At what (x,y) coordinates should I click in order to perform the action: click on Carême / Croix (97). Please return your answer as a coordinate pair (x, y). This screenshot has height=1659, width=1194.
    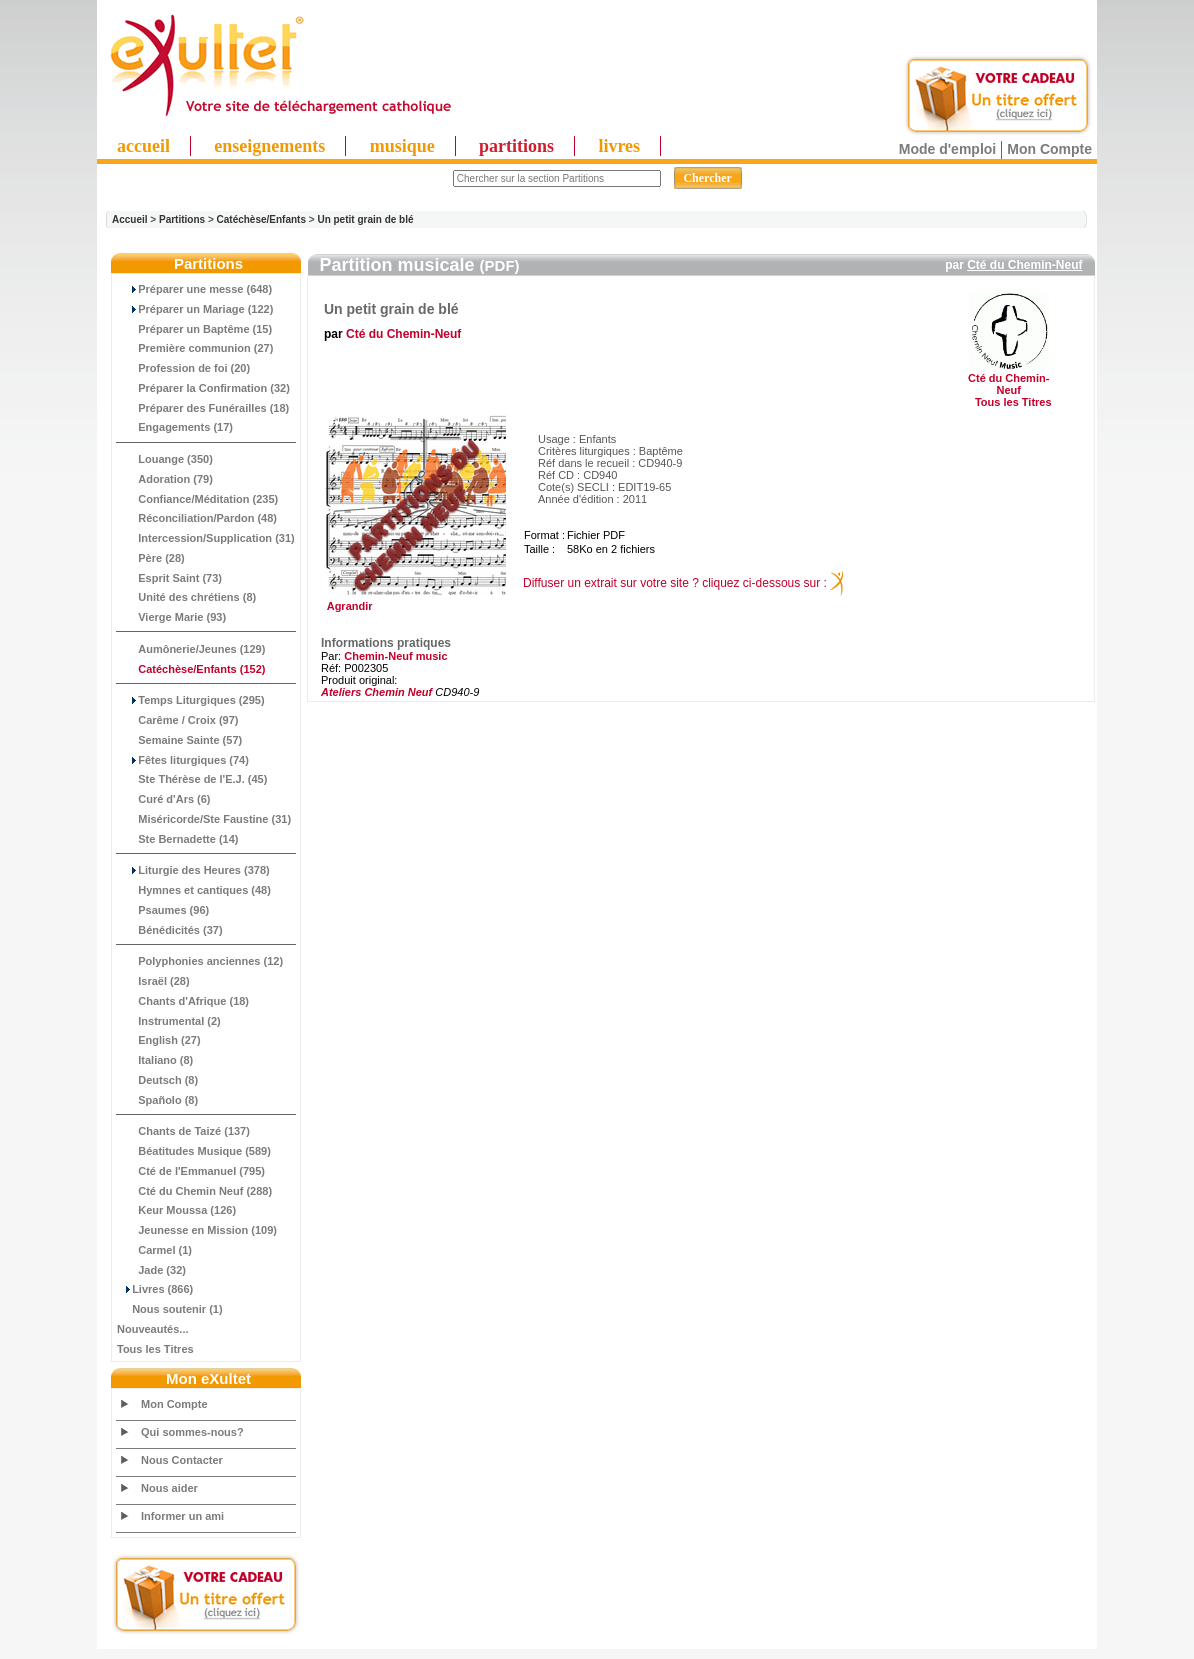
    Looking at the image, I should click on (178, 720).